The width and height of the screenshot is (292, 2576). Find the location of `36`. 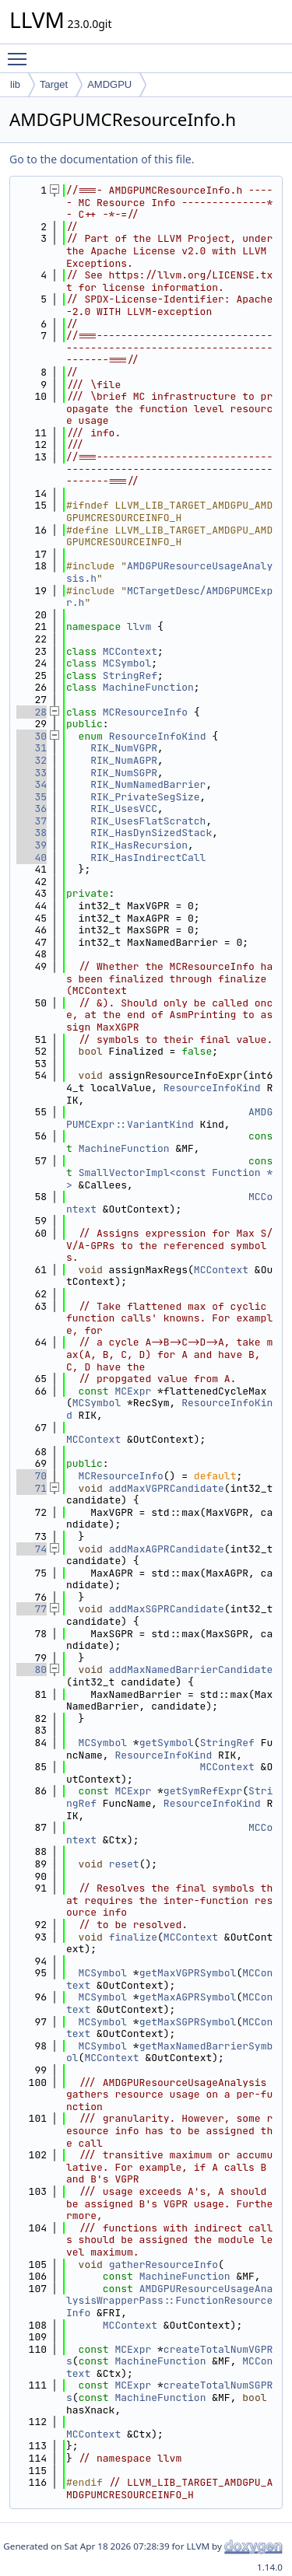

36 is located at coordinates (31, 808).